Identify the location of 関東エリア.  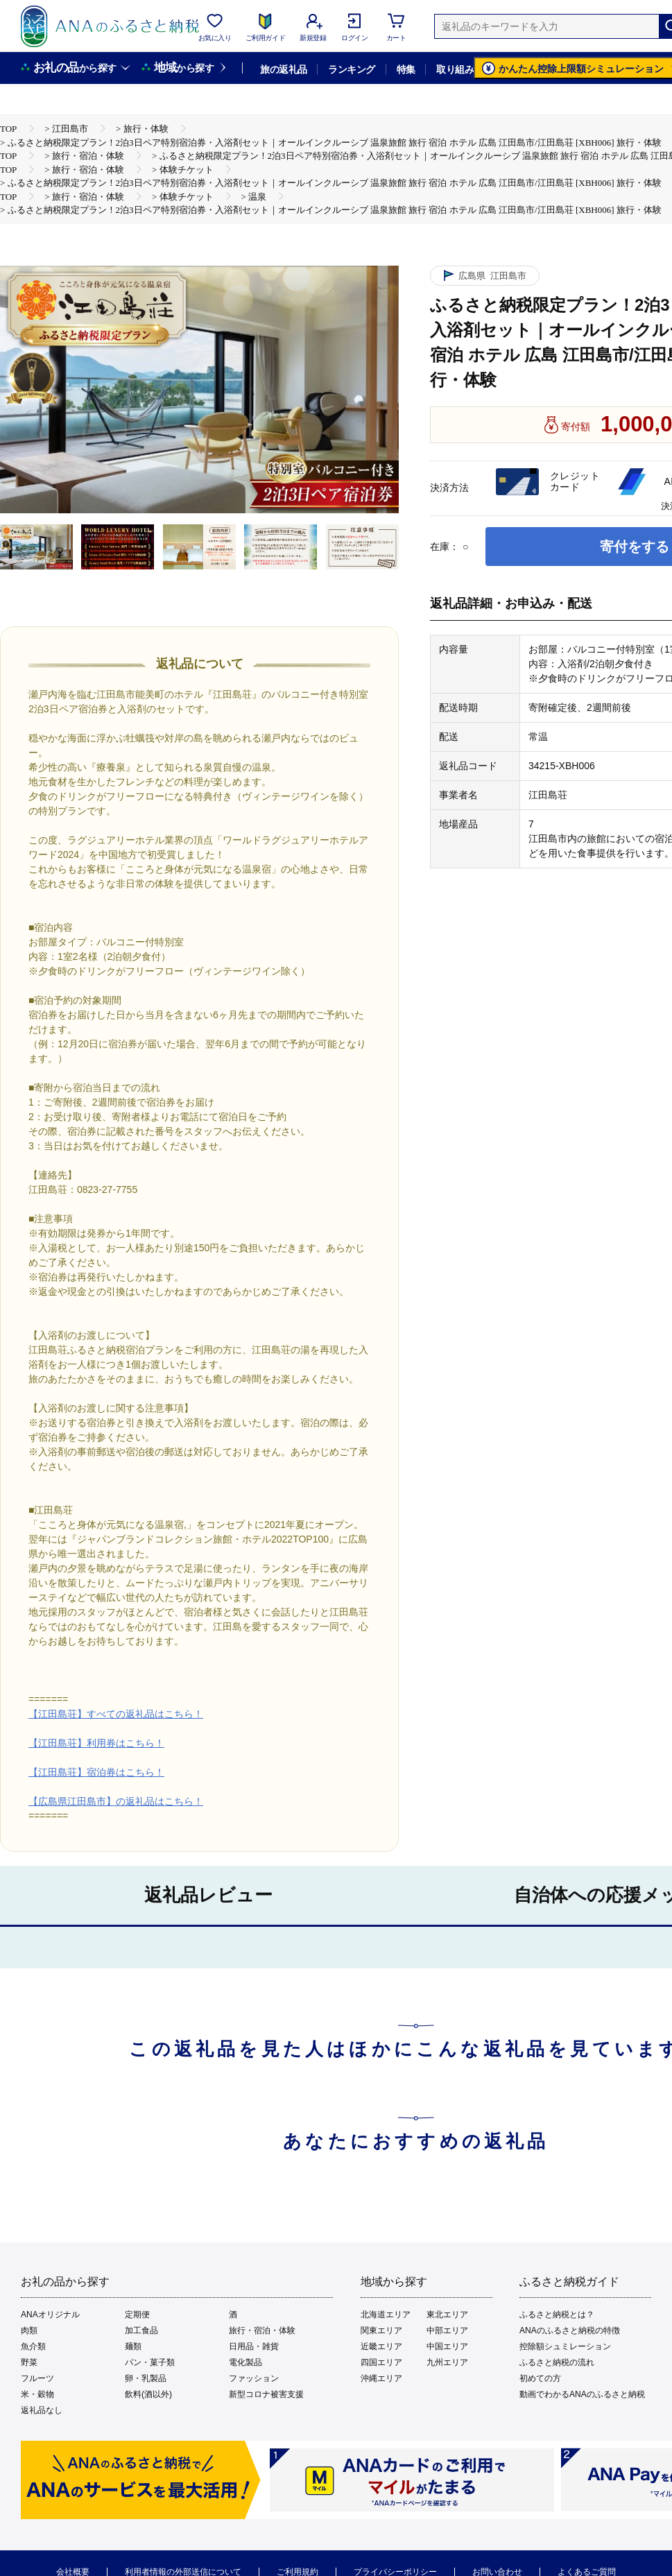
(381, 2330).